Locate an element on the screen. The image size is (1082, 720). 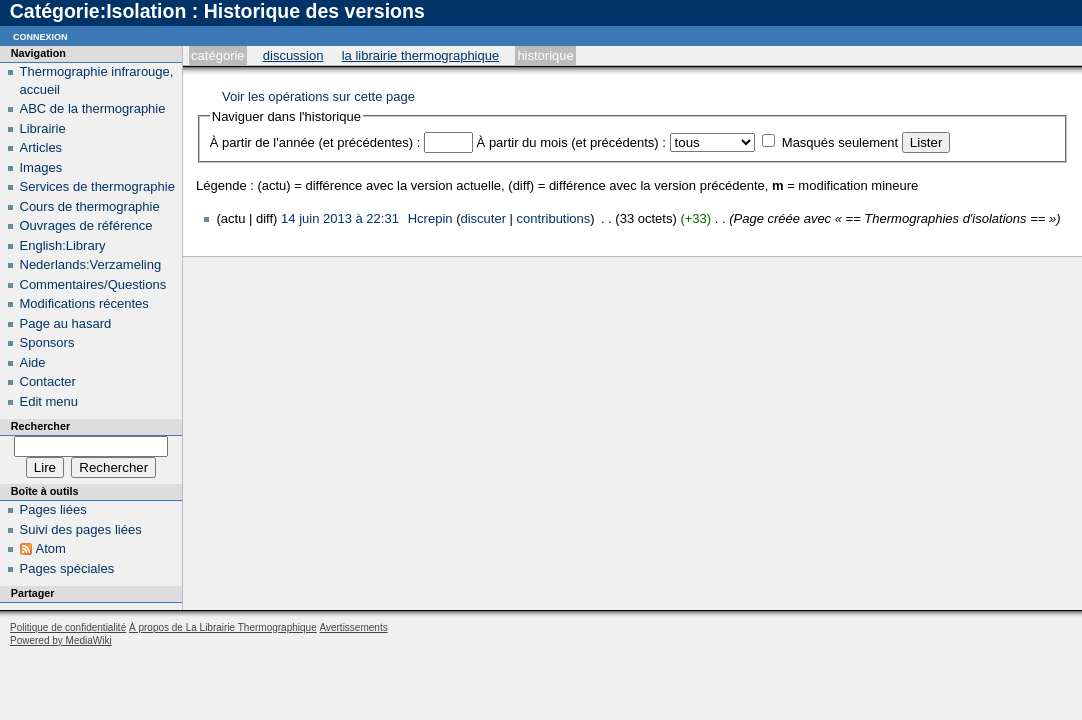
Pages liées is located at coordinates (53, 509).